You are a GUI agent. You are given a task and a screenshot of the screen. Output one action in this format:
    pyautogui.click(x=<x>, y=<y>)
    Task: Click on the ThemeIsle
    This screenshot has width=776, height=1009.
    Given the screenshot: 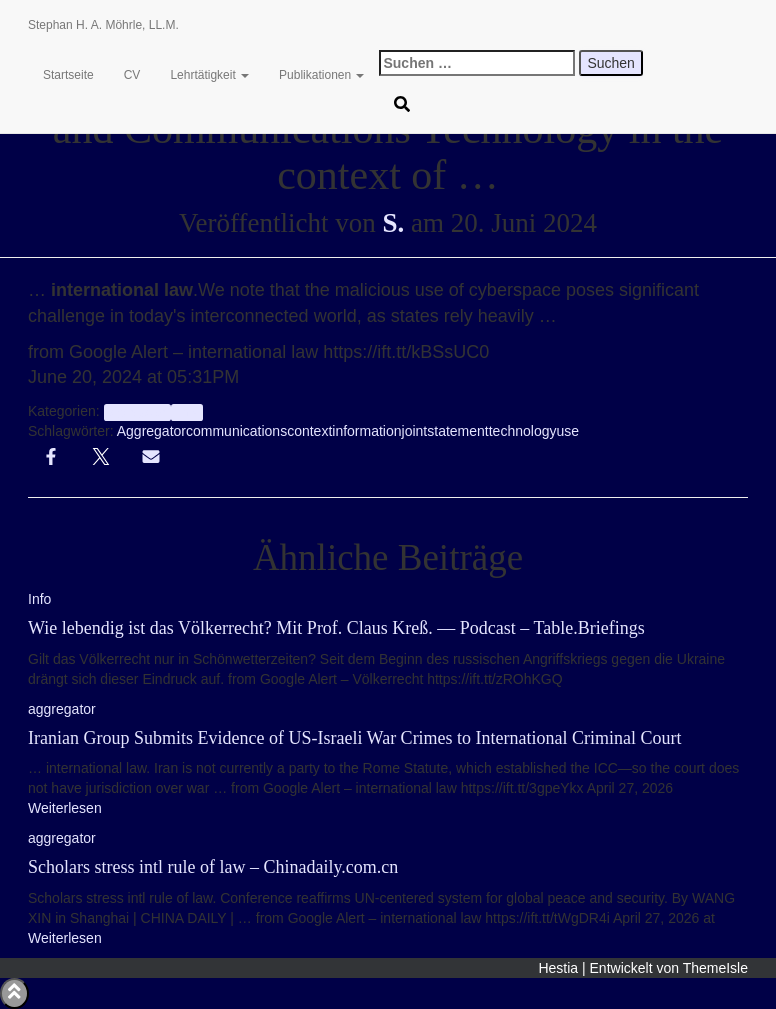 What is the action you would take?
    pyautogui.click(x=715, y=968)
    